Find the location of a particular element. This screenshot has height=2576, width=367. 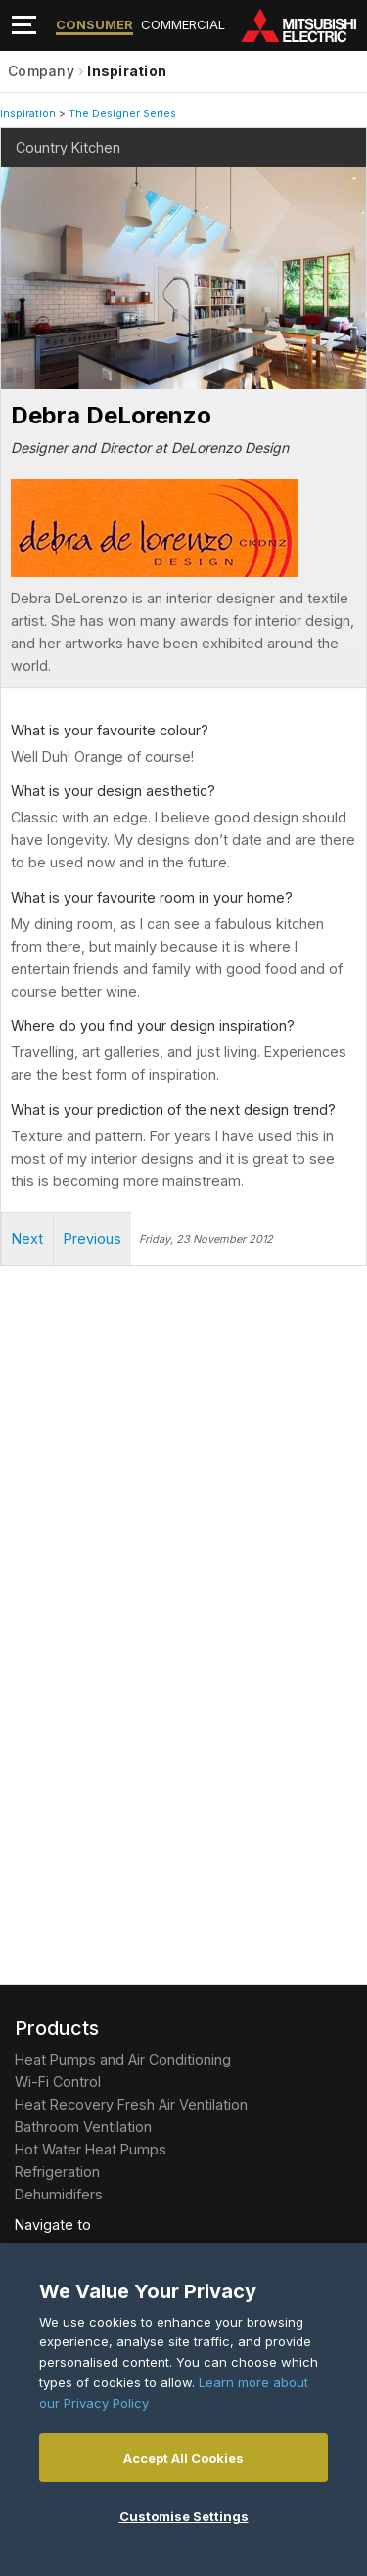

Dehumidifers is located at coordinates (59, 2194).